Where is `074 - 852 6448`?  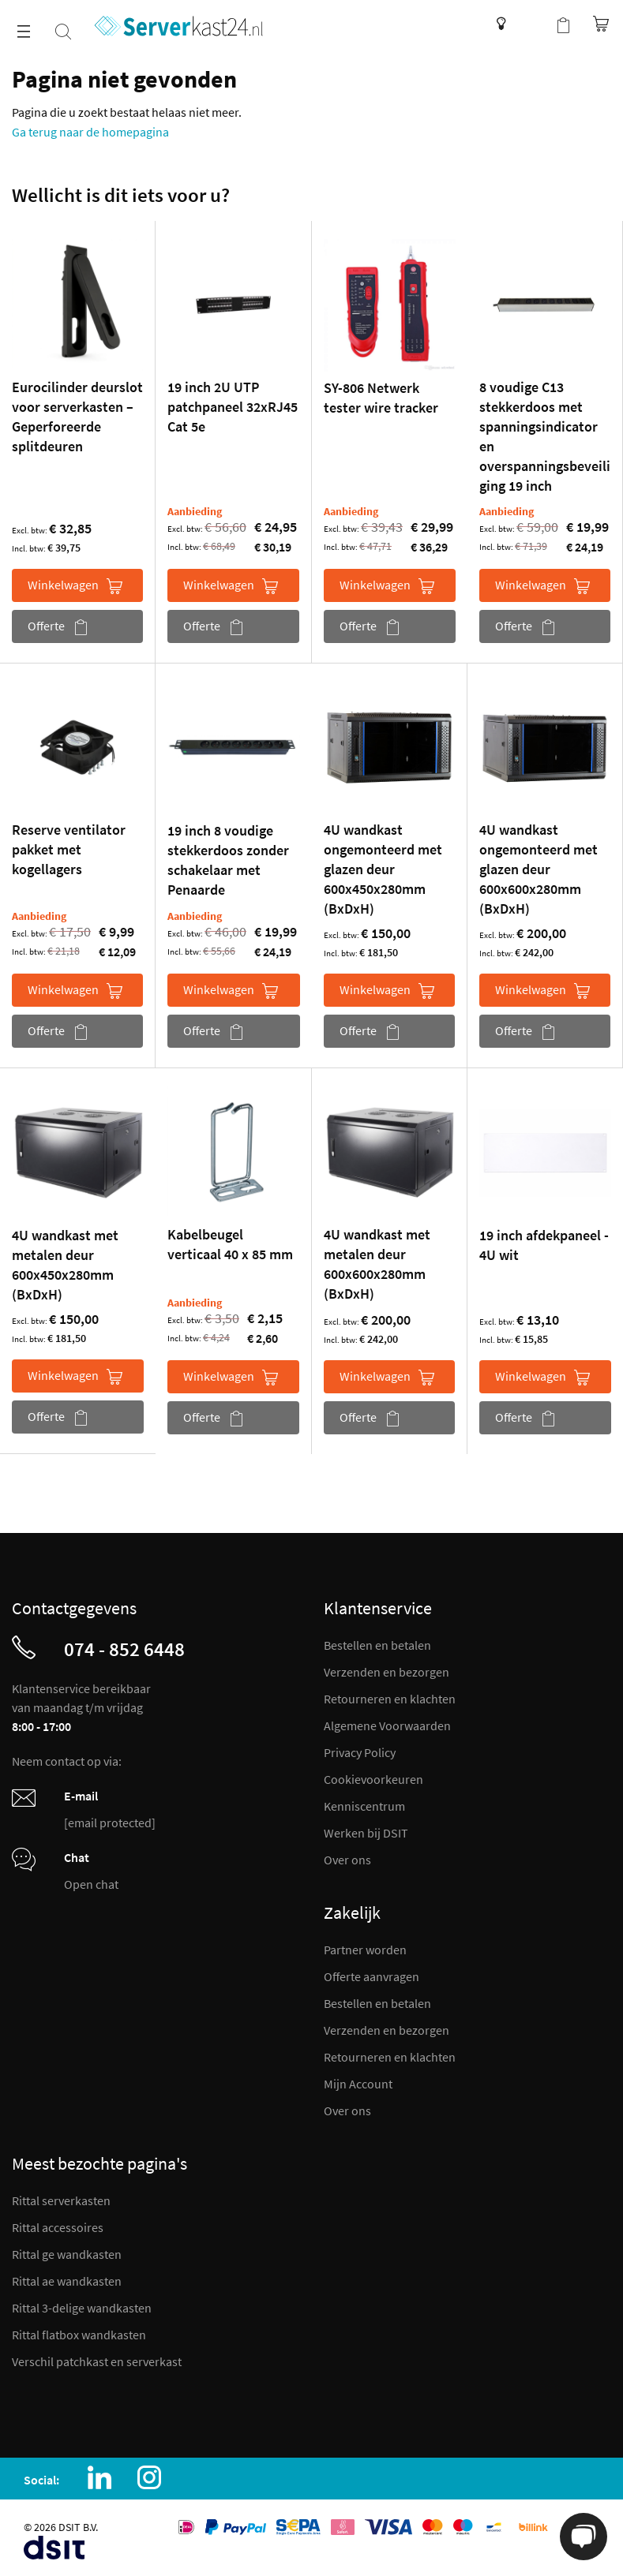
074 - 852 6448 is located at coordinates (124, 1649).